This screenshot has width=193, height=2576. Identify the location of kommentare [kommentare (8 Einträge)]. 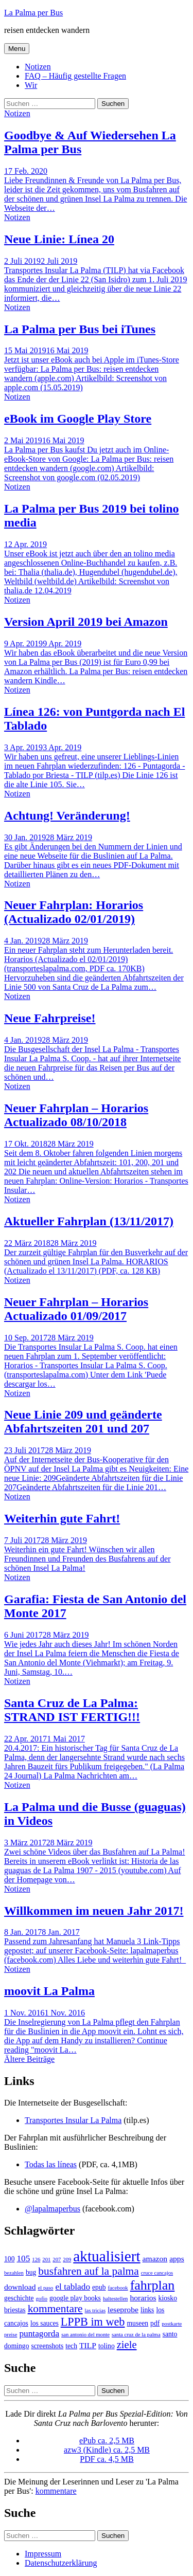
(55, 2308).